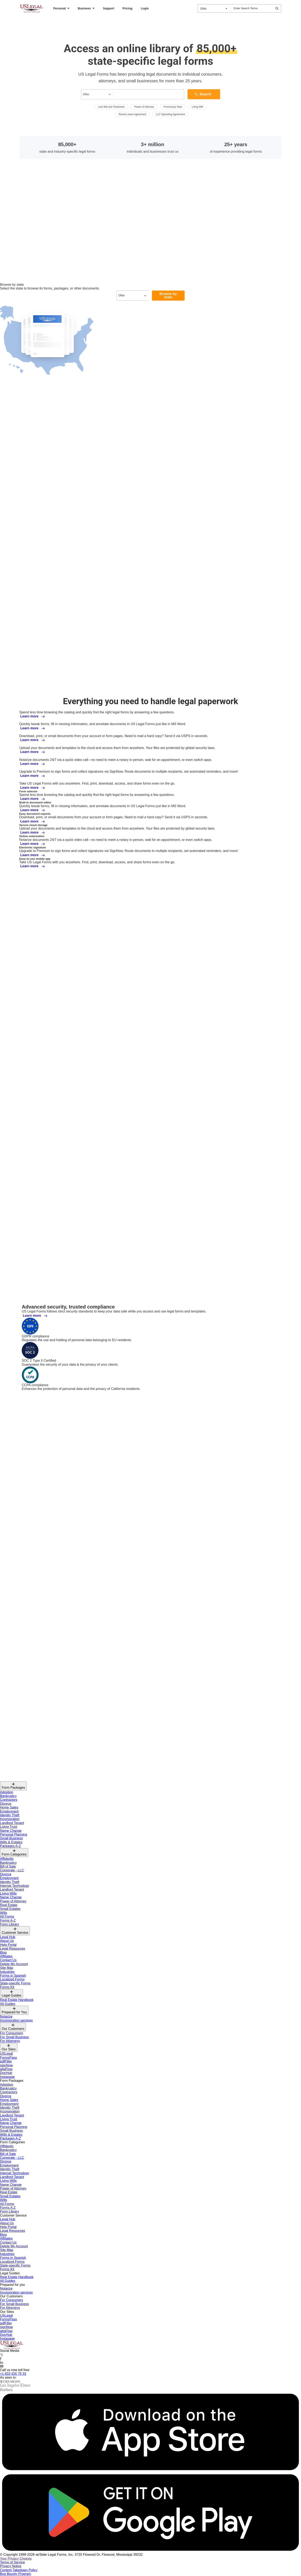  Describe the element at coordinates (16, 2558) in the screenshot. I see `Your Privacy Choices` at that location.